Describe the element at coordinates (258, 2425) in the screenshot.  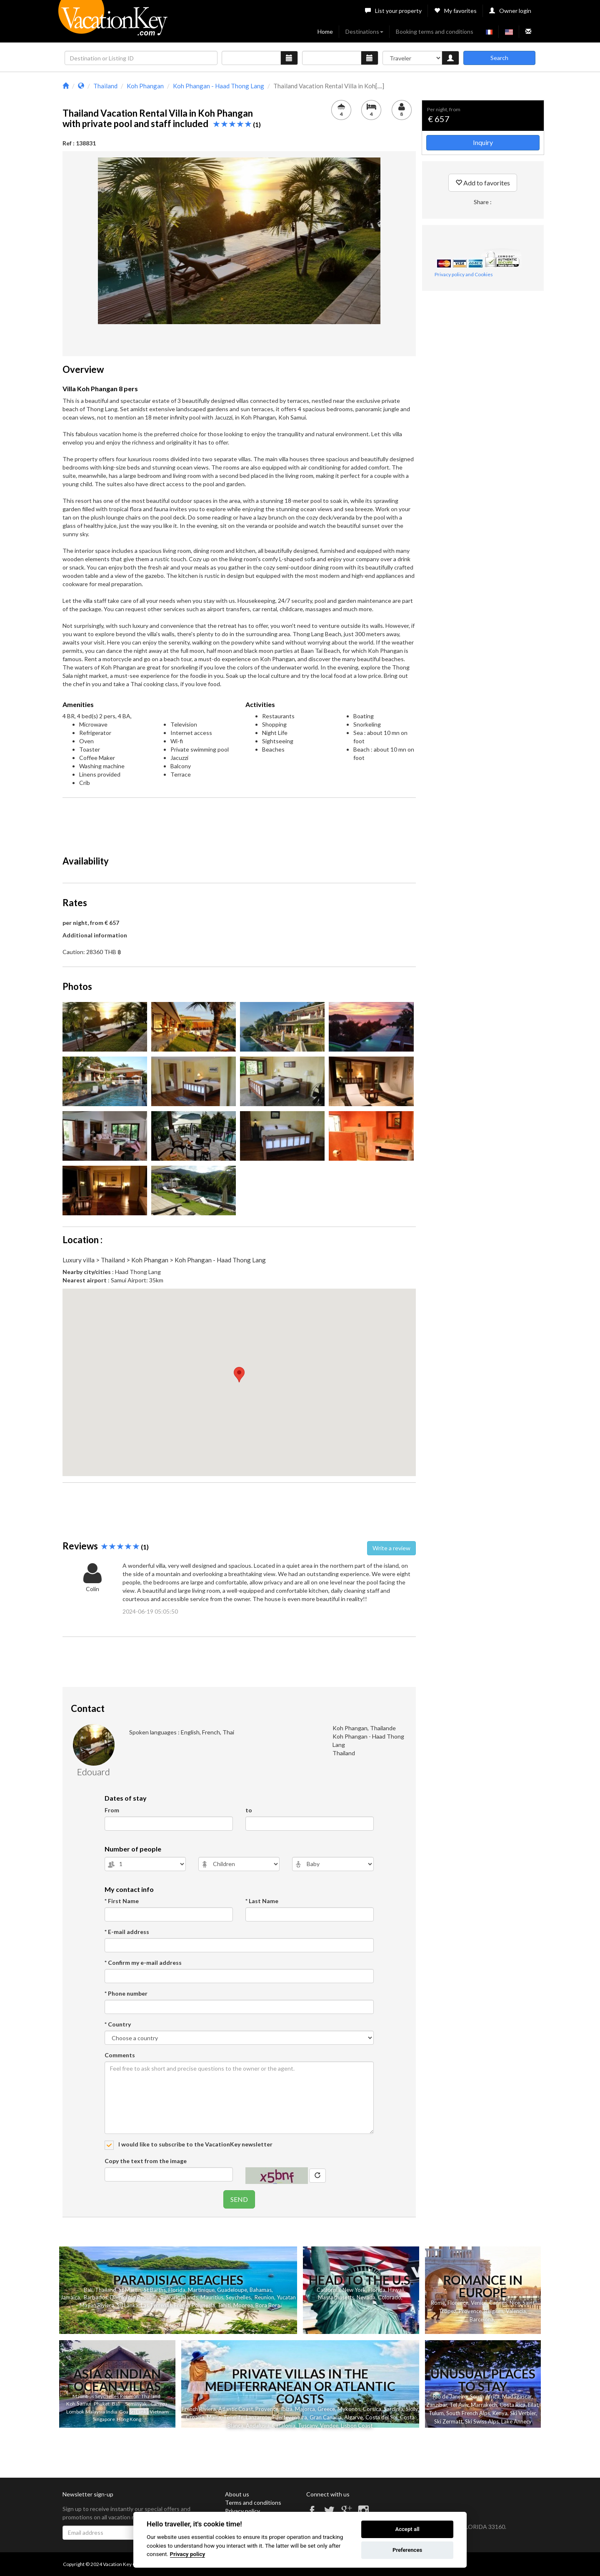
I see `Andalusia` at that location.